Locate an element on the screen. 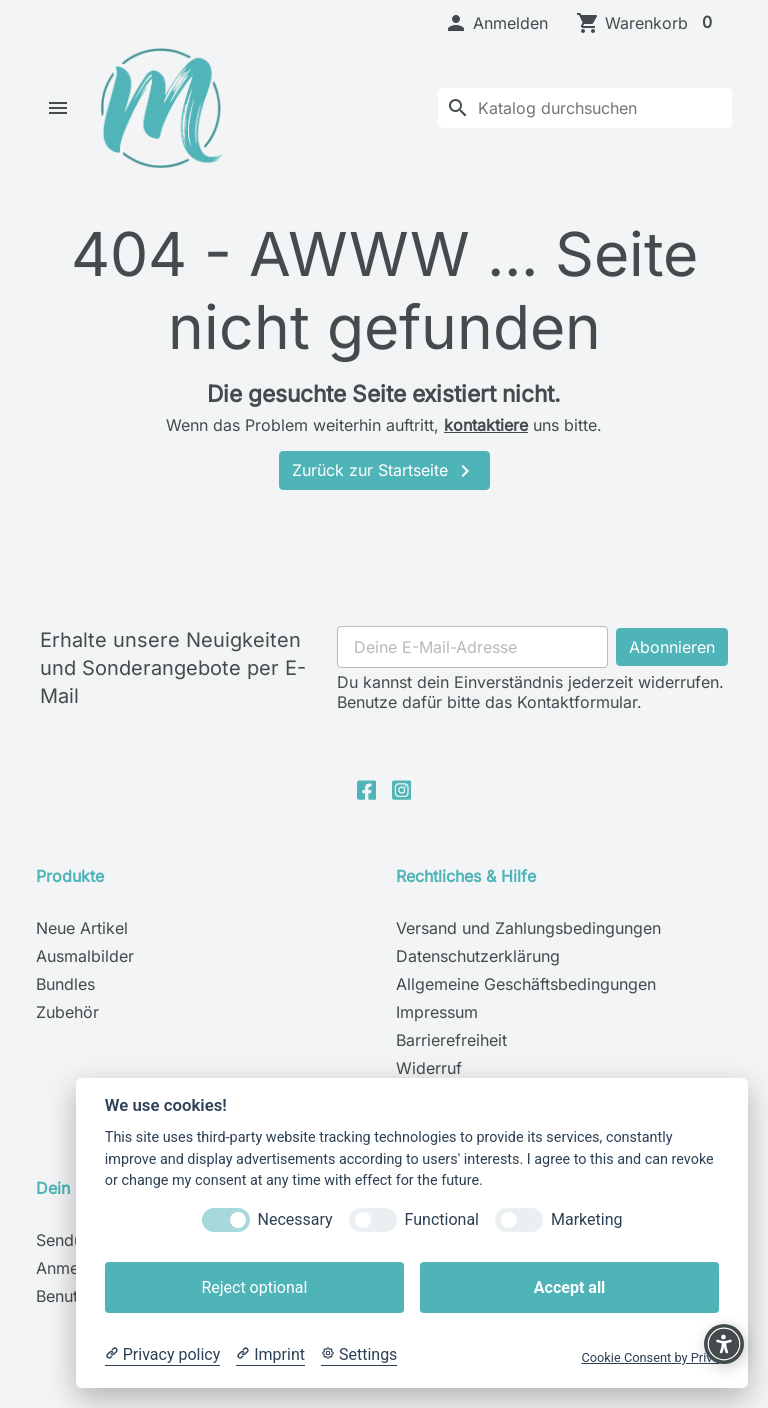  Barrierefreiheit is located at coordinates (451, 1059).